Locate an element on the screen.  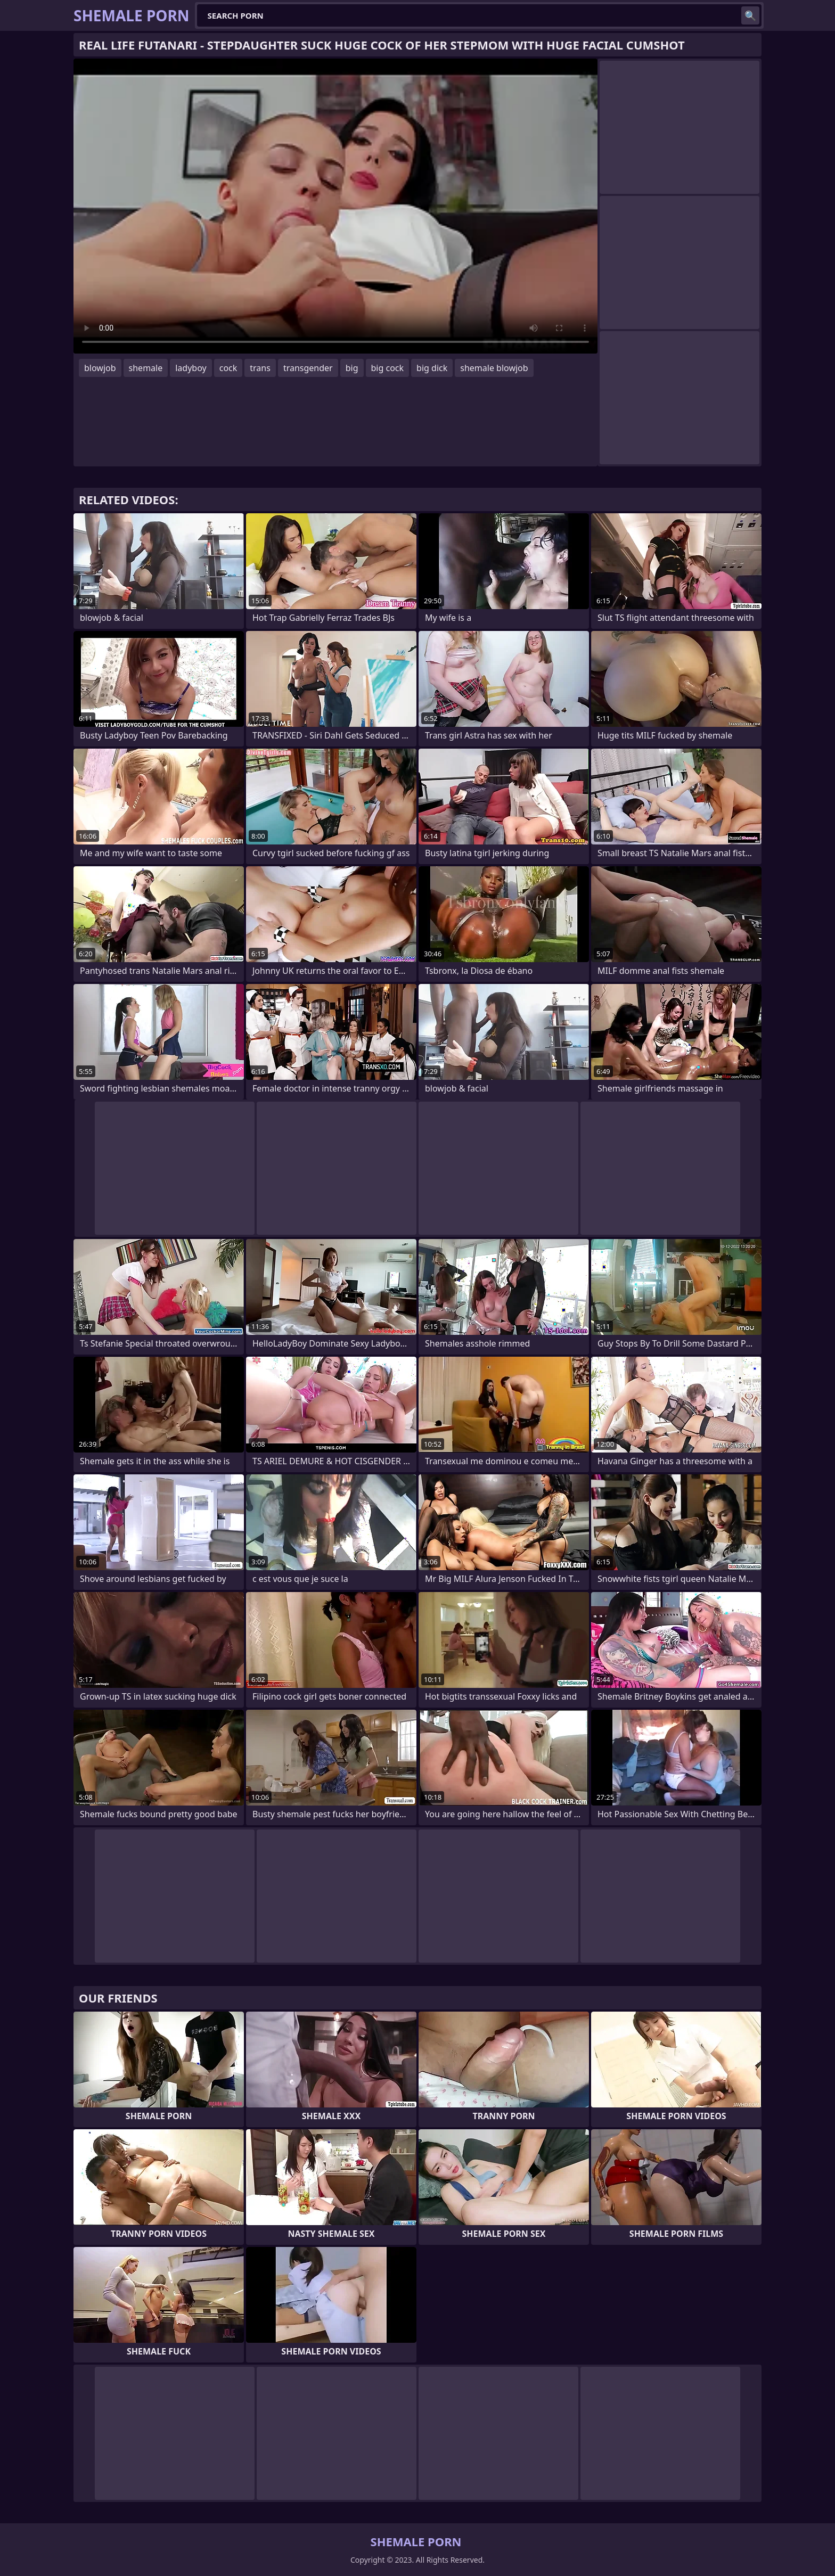
shemale is located at coordinates (146, 368).